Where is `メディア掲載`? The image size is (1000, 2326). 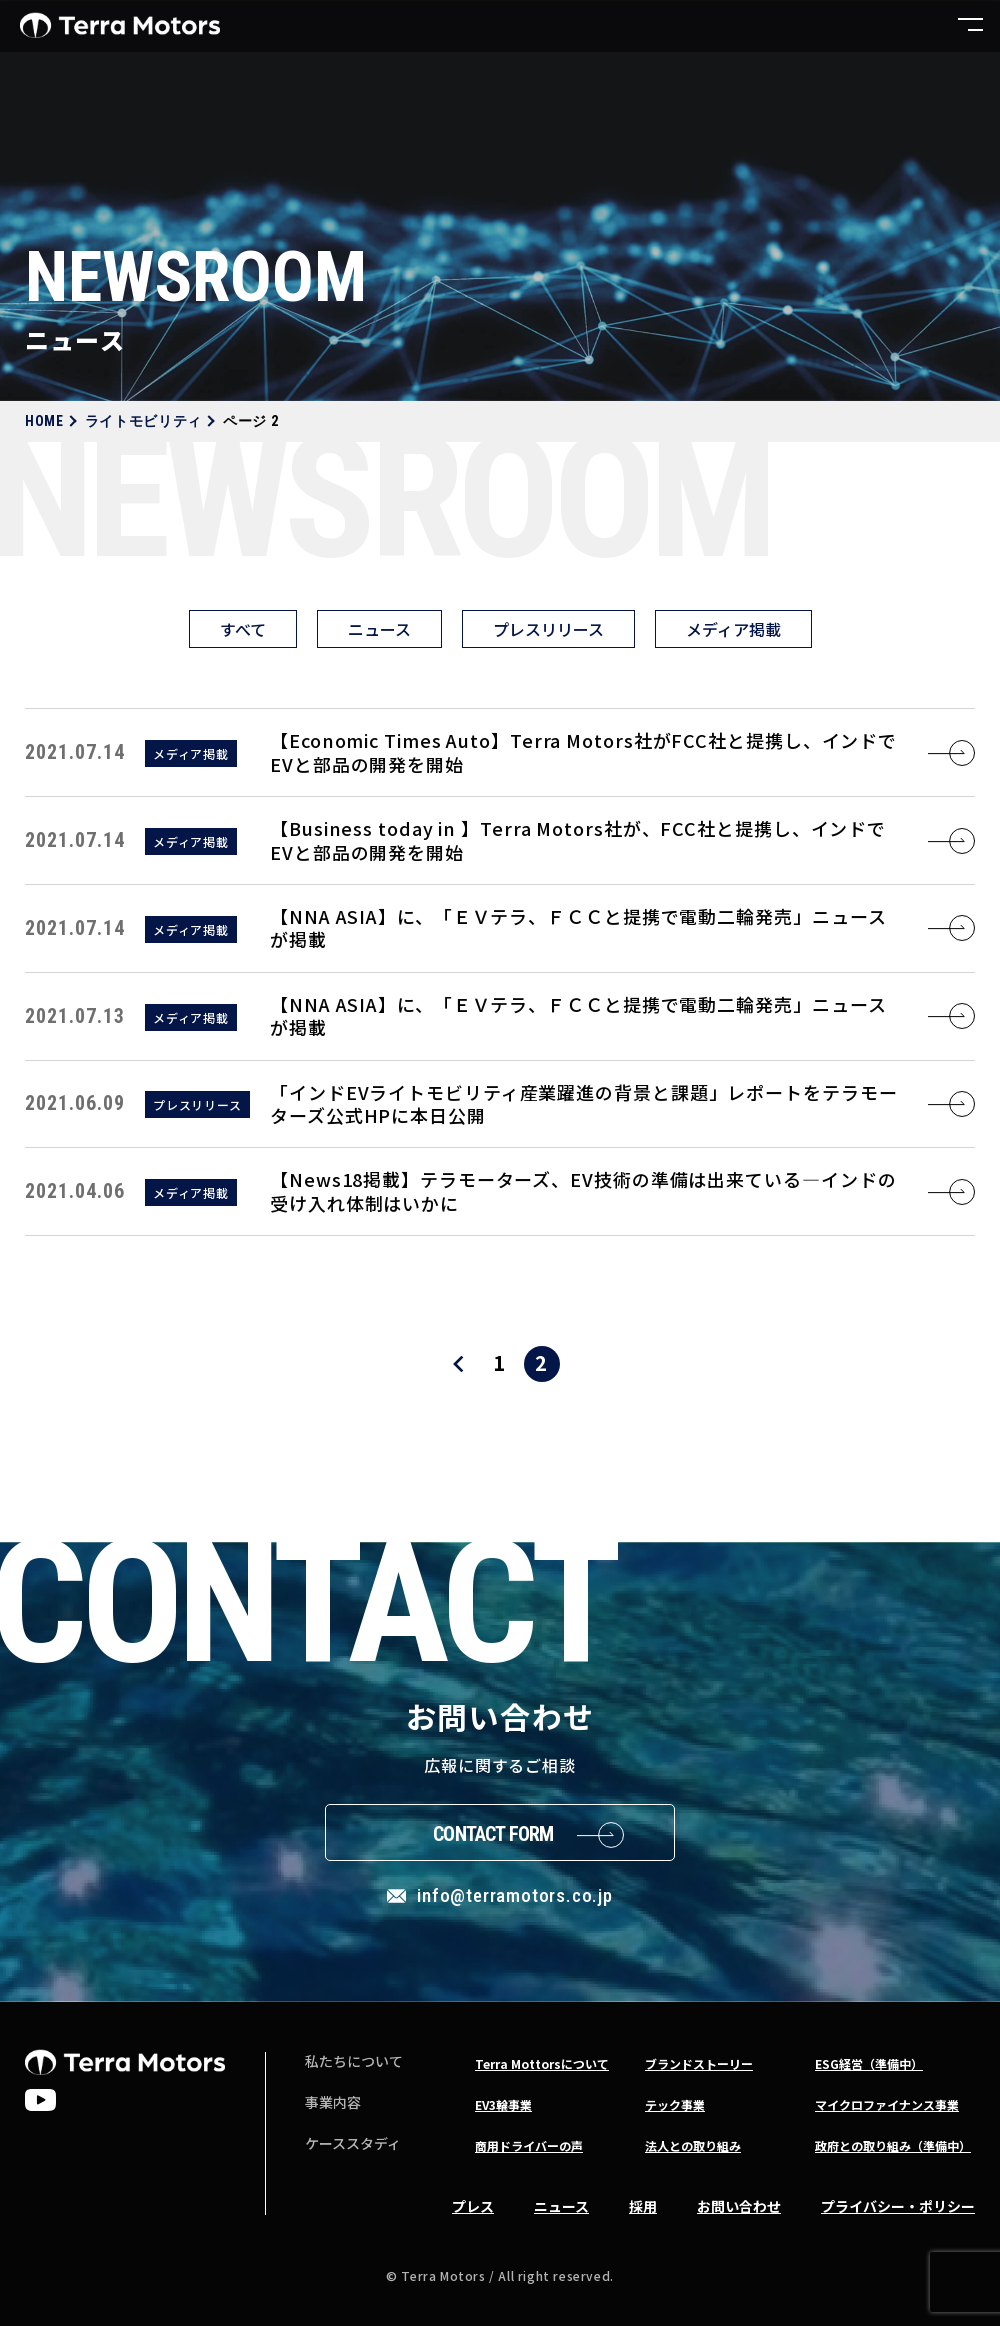 メディア掲載 is located at coordinates (733, 629).